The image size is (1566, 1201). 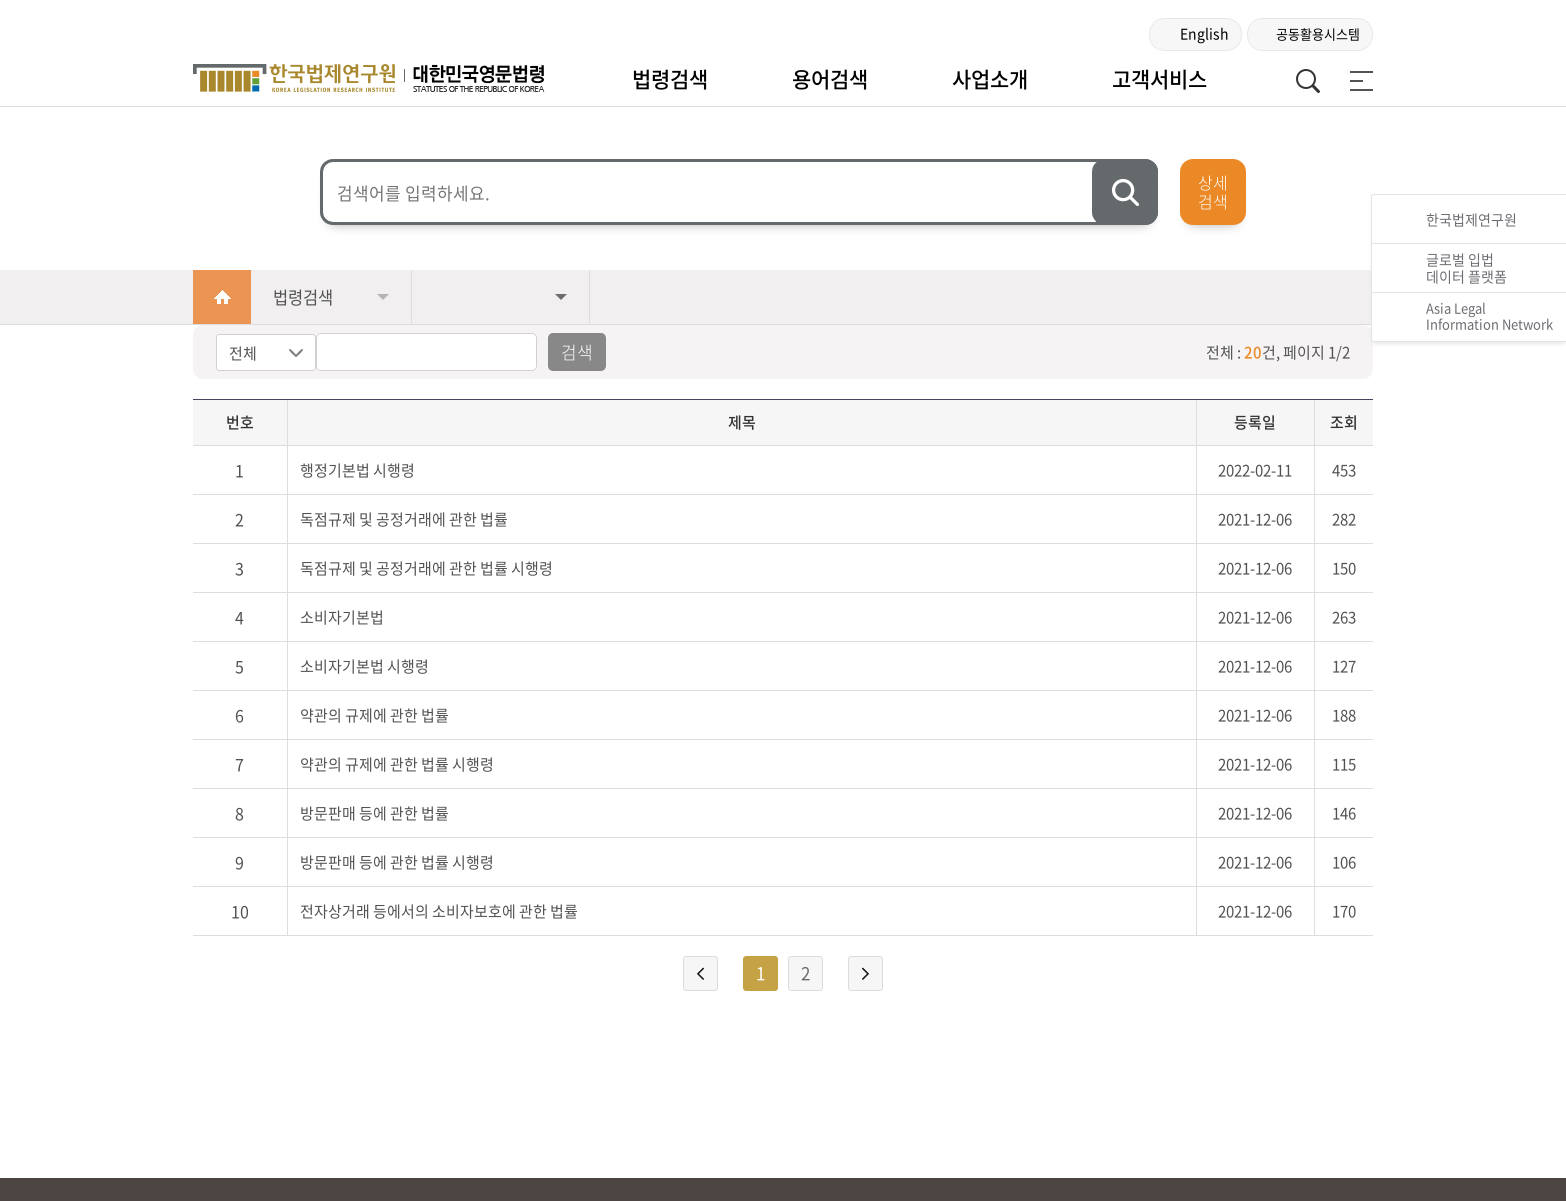 What do you see at coordinates (670, 78) in the screenshot?
I see `법령검색` at bounding box center [670, 78].